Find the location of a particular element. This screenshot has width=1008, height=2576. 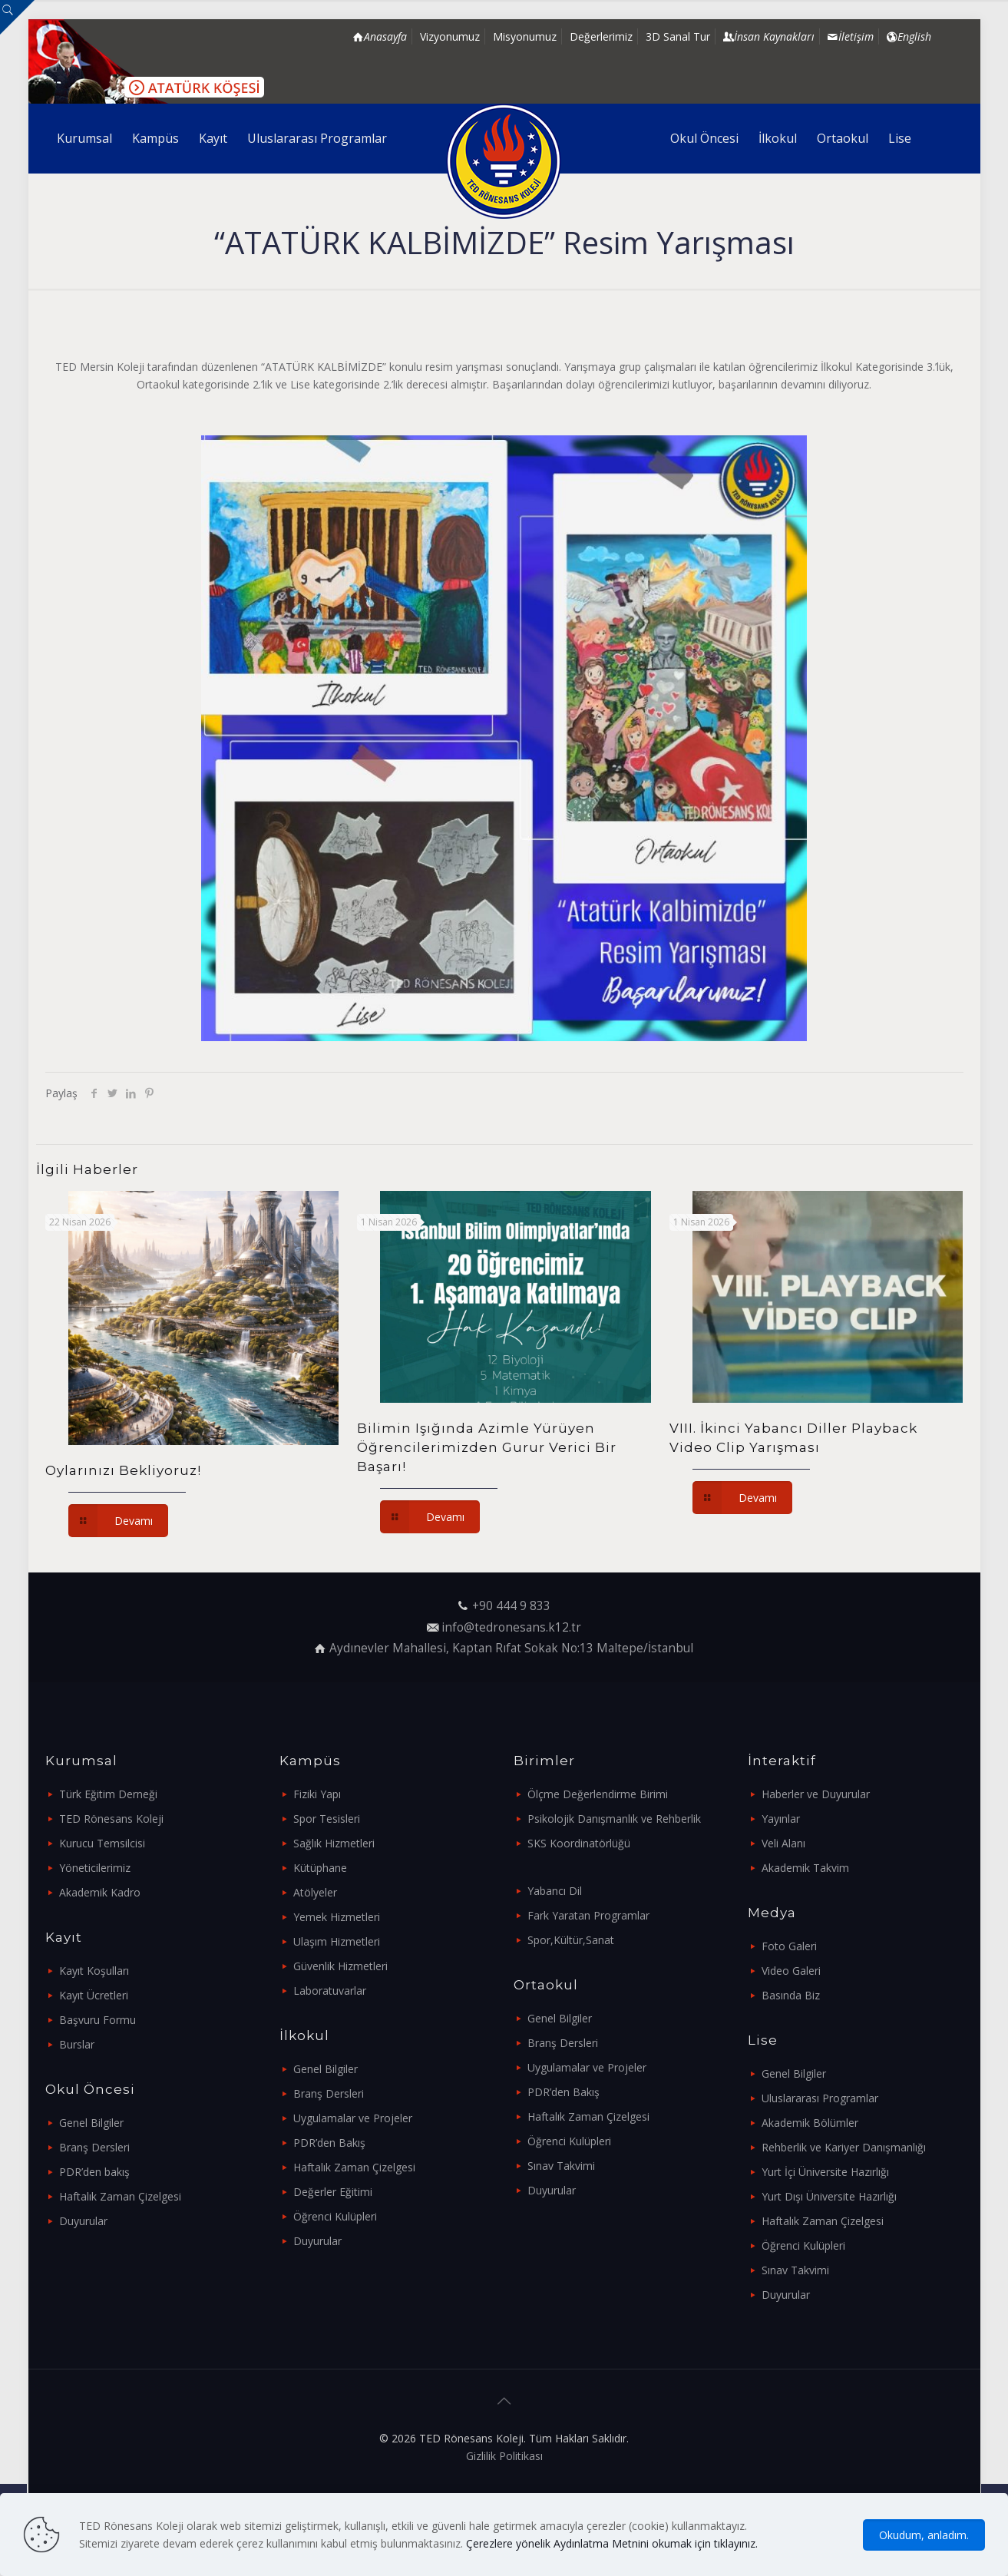

TED Rönesans Koleji is located at coordinates (111, 1818).